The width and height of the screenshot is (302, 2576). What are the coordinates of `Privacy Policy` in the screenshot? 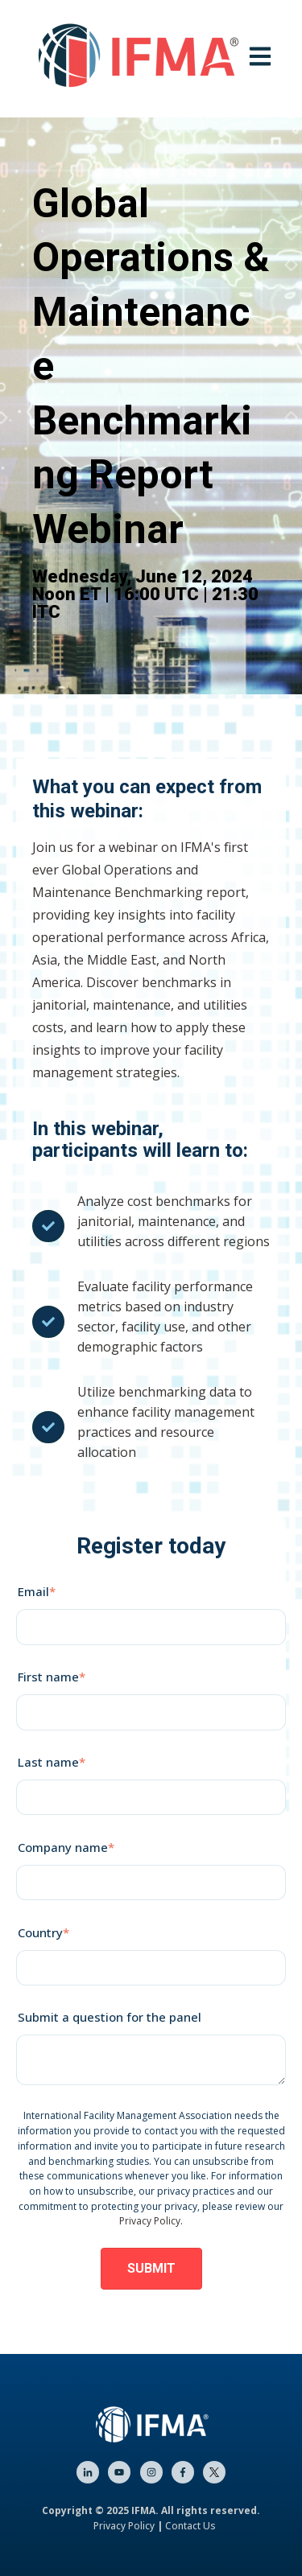 It's located at (149, 2221).